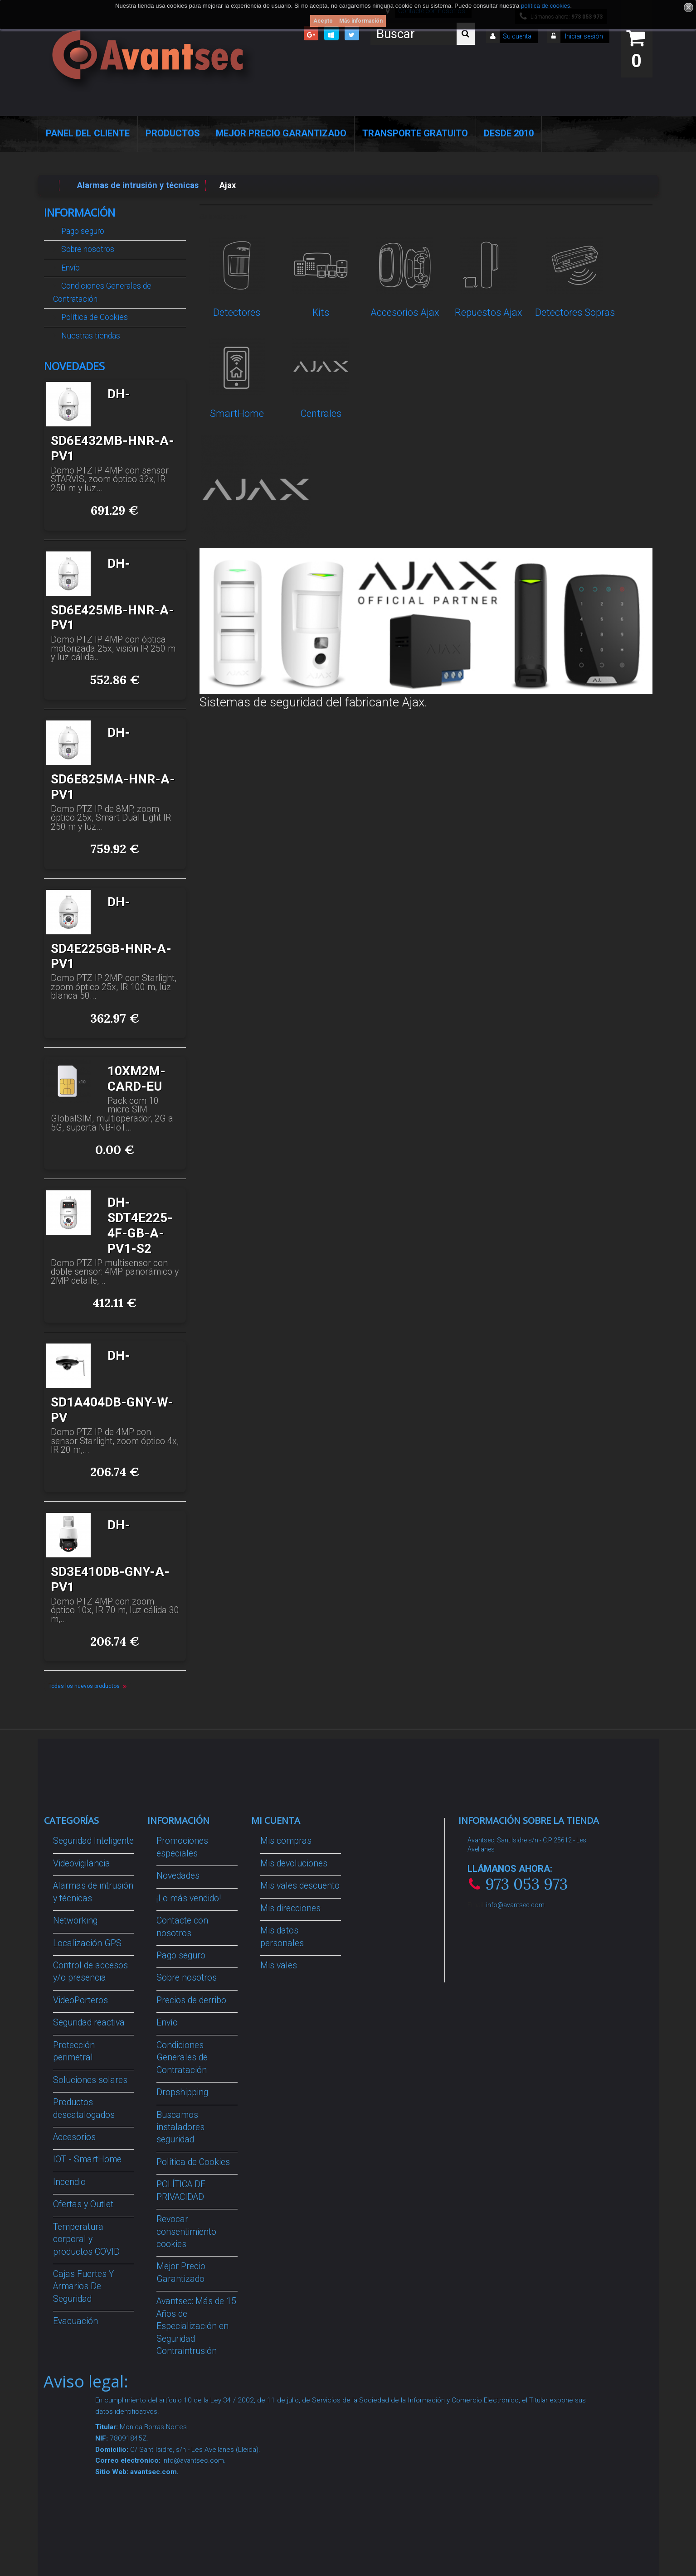  What do you see at coordinates (88, 133) in the screenshot?
I see `Panel del Cliente` at bounding box center [88, 133].